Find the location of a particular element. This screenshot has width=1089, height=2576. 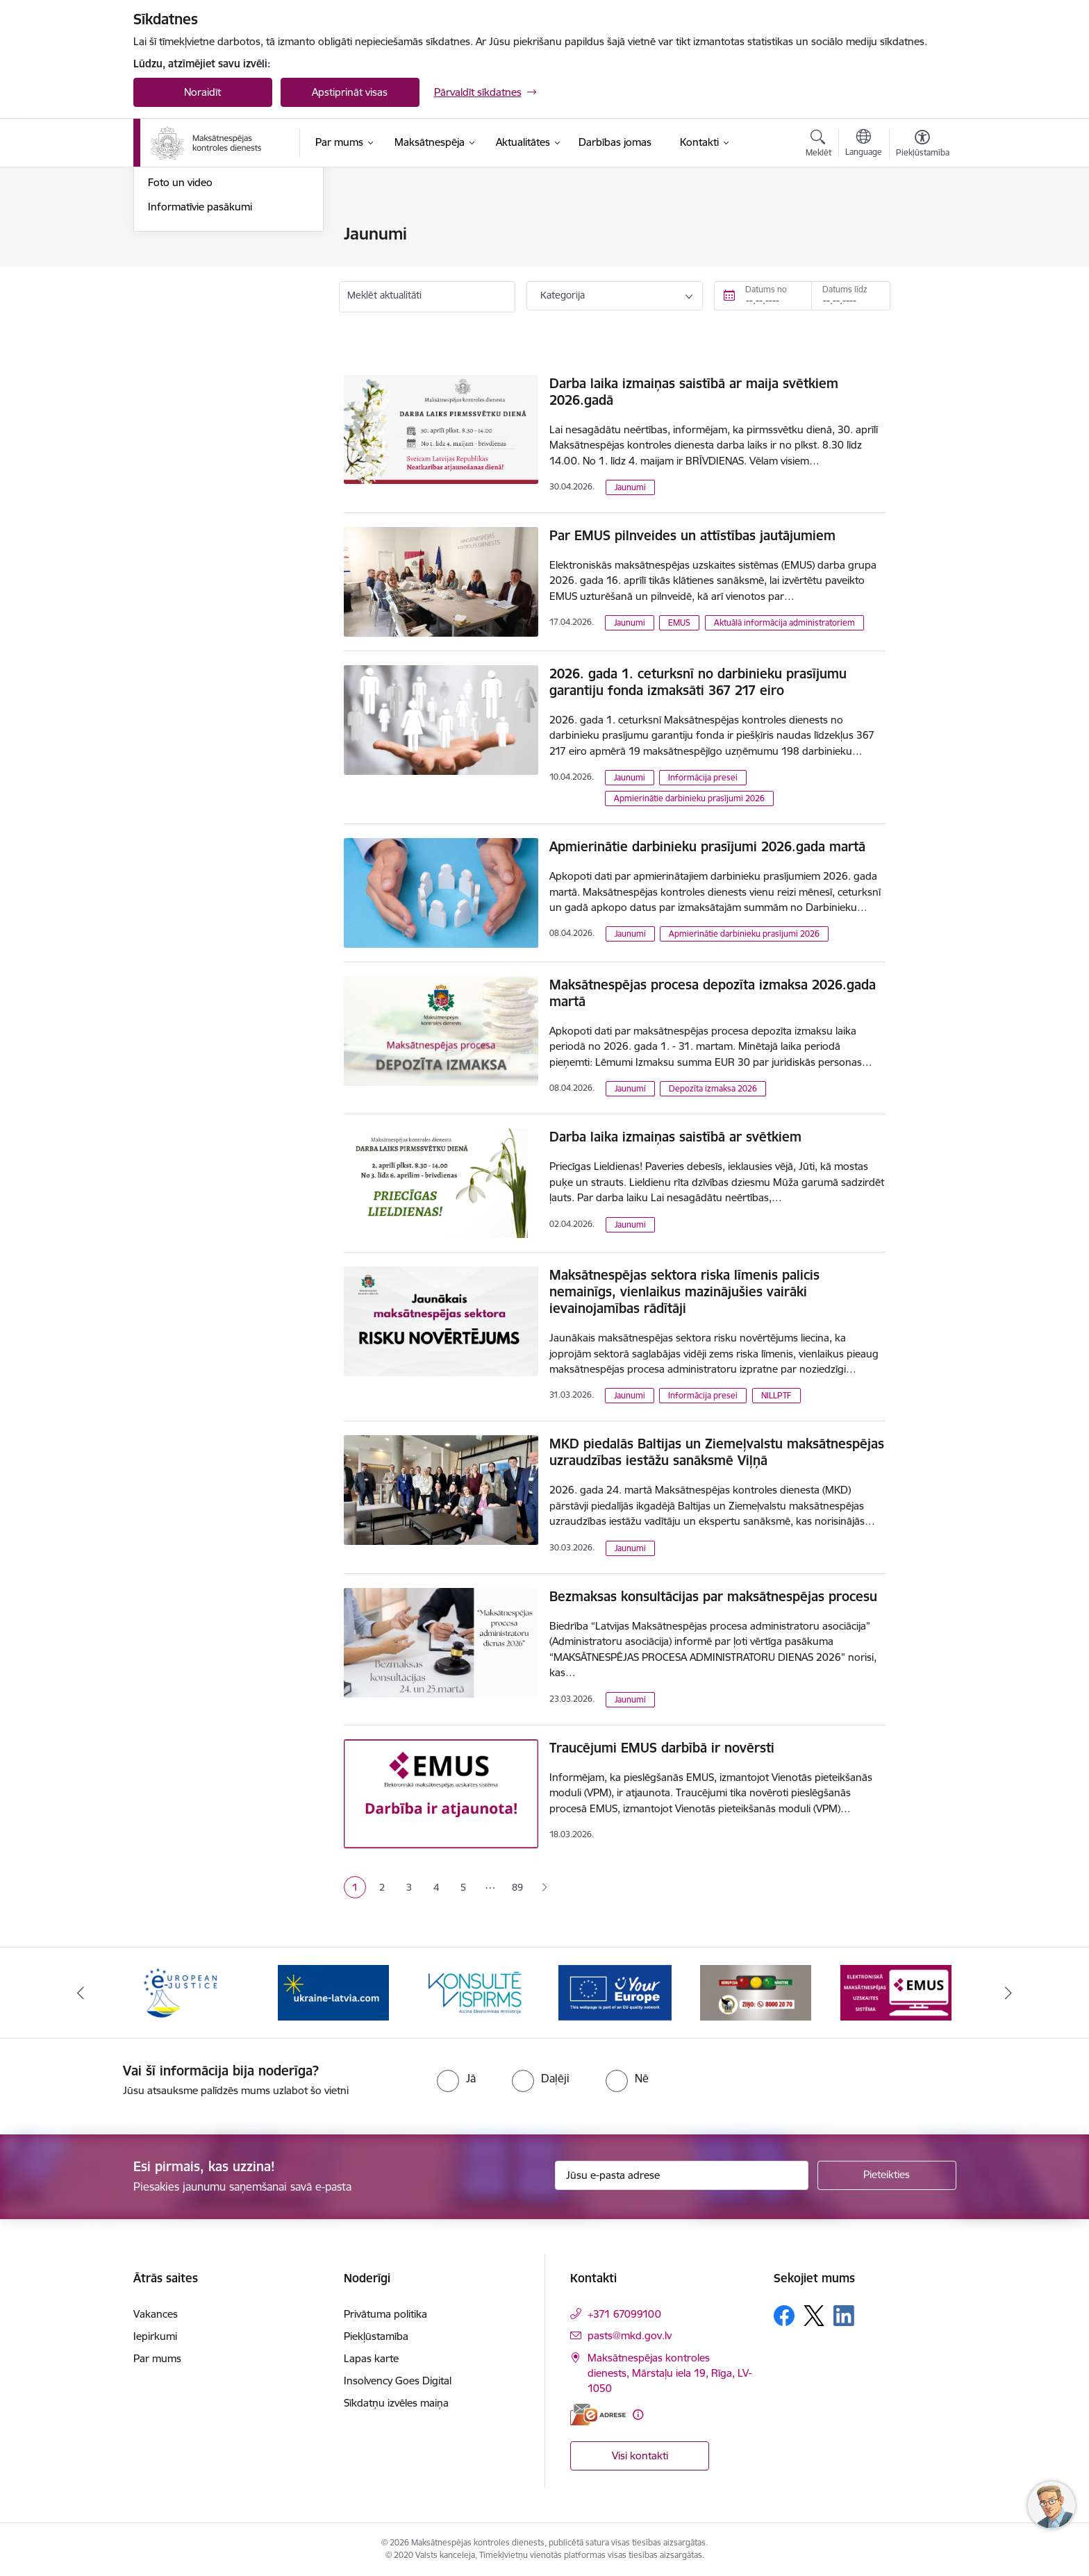

[Banneris 4 no 16: MKD iesaiste &quot;Konsultē vispirms&quot;] is located at coordinates (474, 1991).